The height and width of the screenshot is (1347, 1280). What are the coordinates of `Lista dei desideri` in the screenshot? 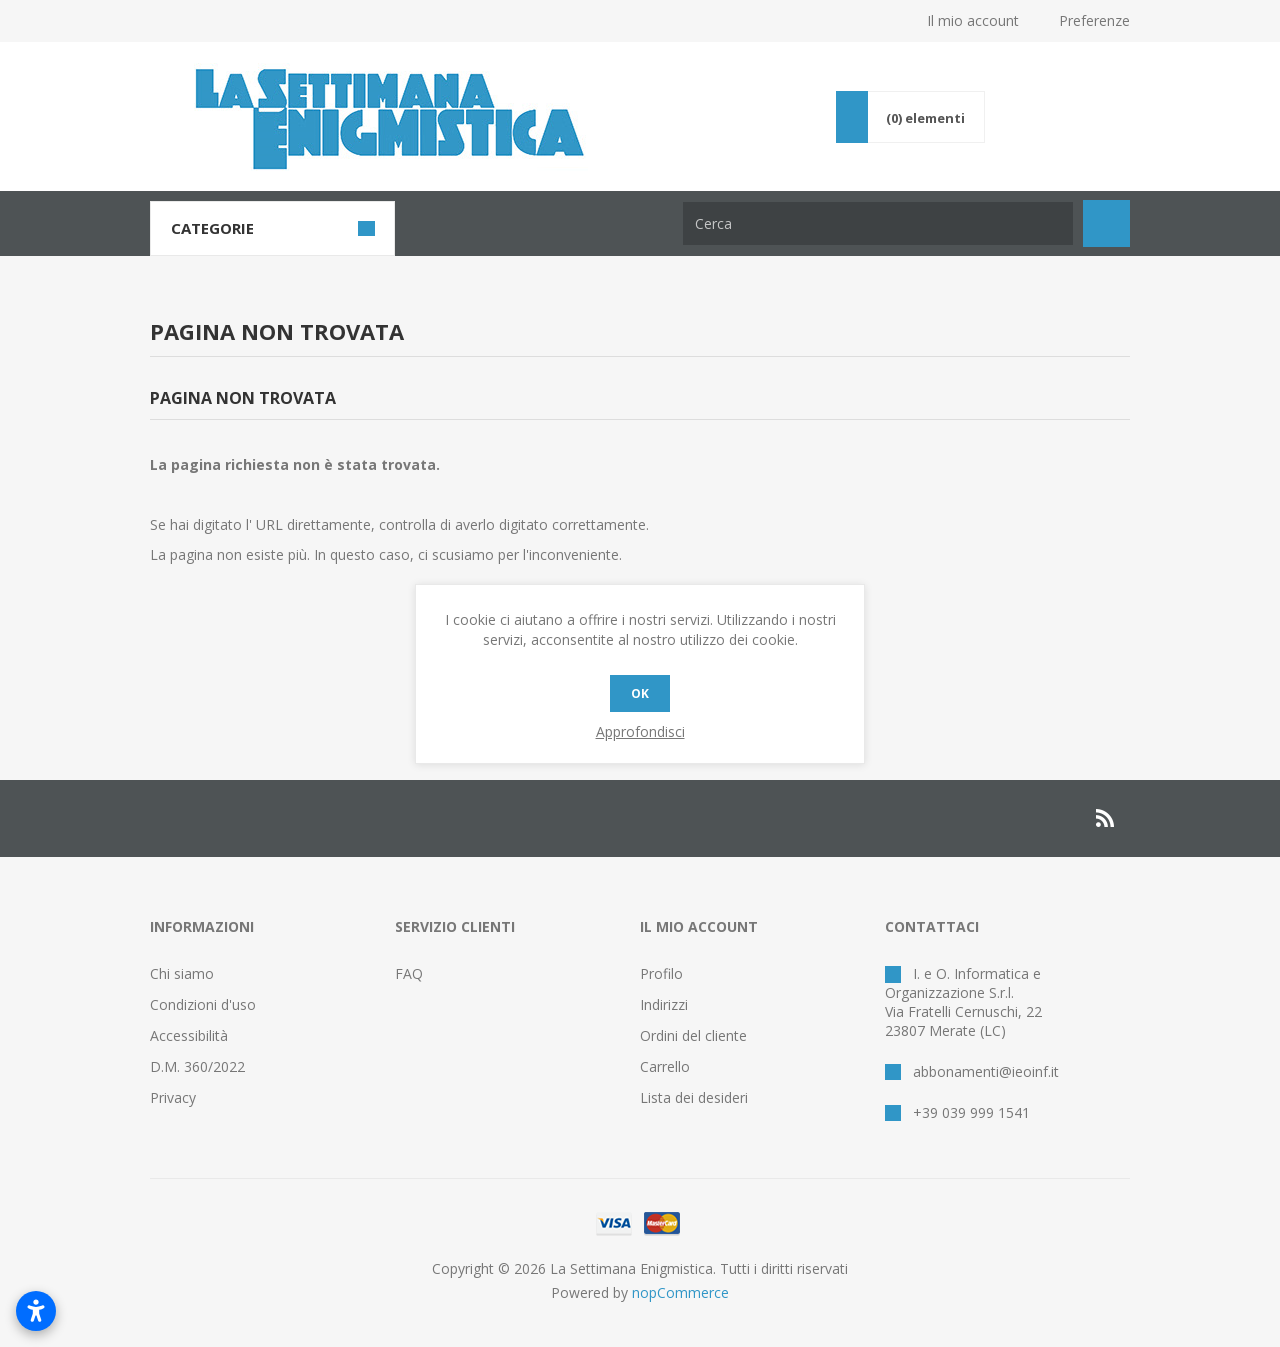 It's located at (694, 1097).